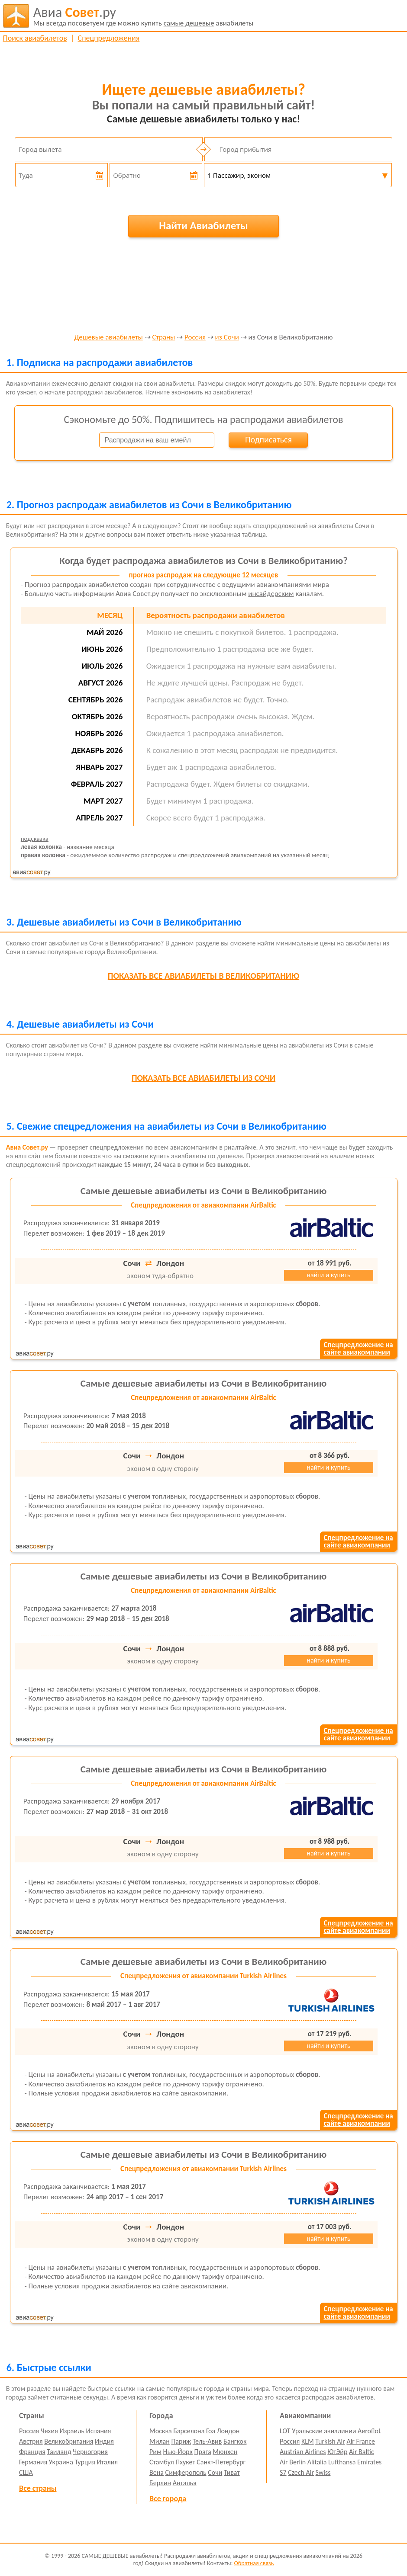  Describe the element at coordinates (104, 2441) in the screenshot. I see `Индия` at that location.